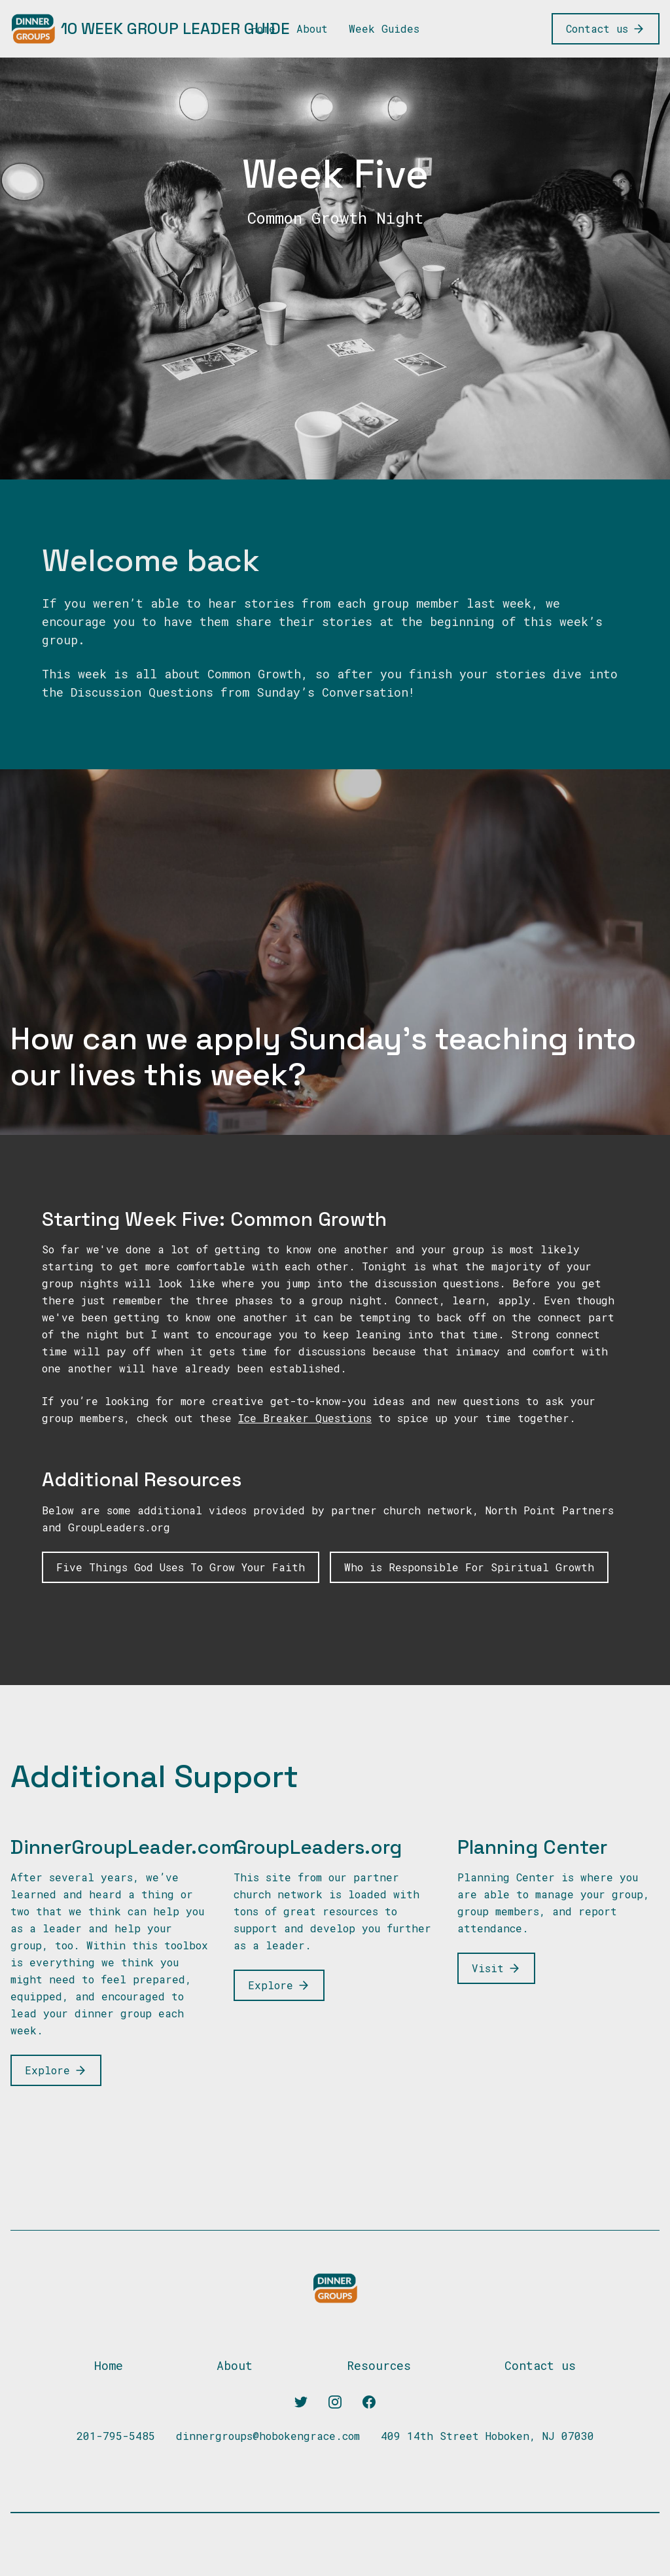 The height and width of the screenshot is (2576, 670). I want to click on dinnergroups@hobokengrace.com [Our email], so click(268, 2436).